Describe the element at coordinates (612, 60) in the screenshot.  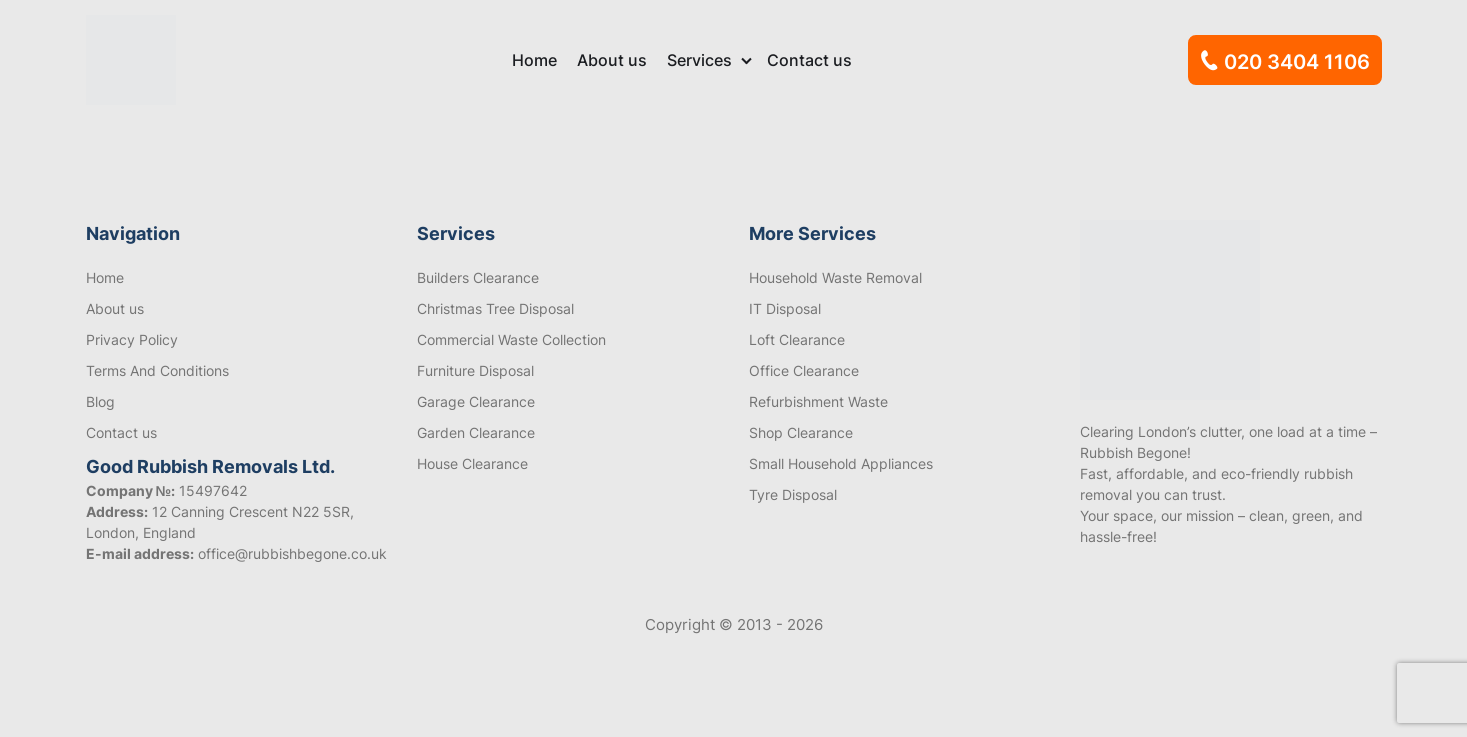
I see `About us` at that location.